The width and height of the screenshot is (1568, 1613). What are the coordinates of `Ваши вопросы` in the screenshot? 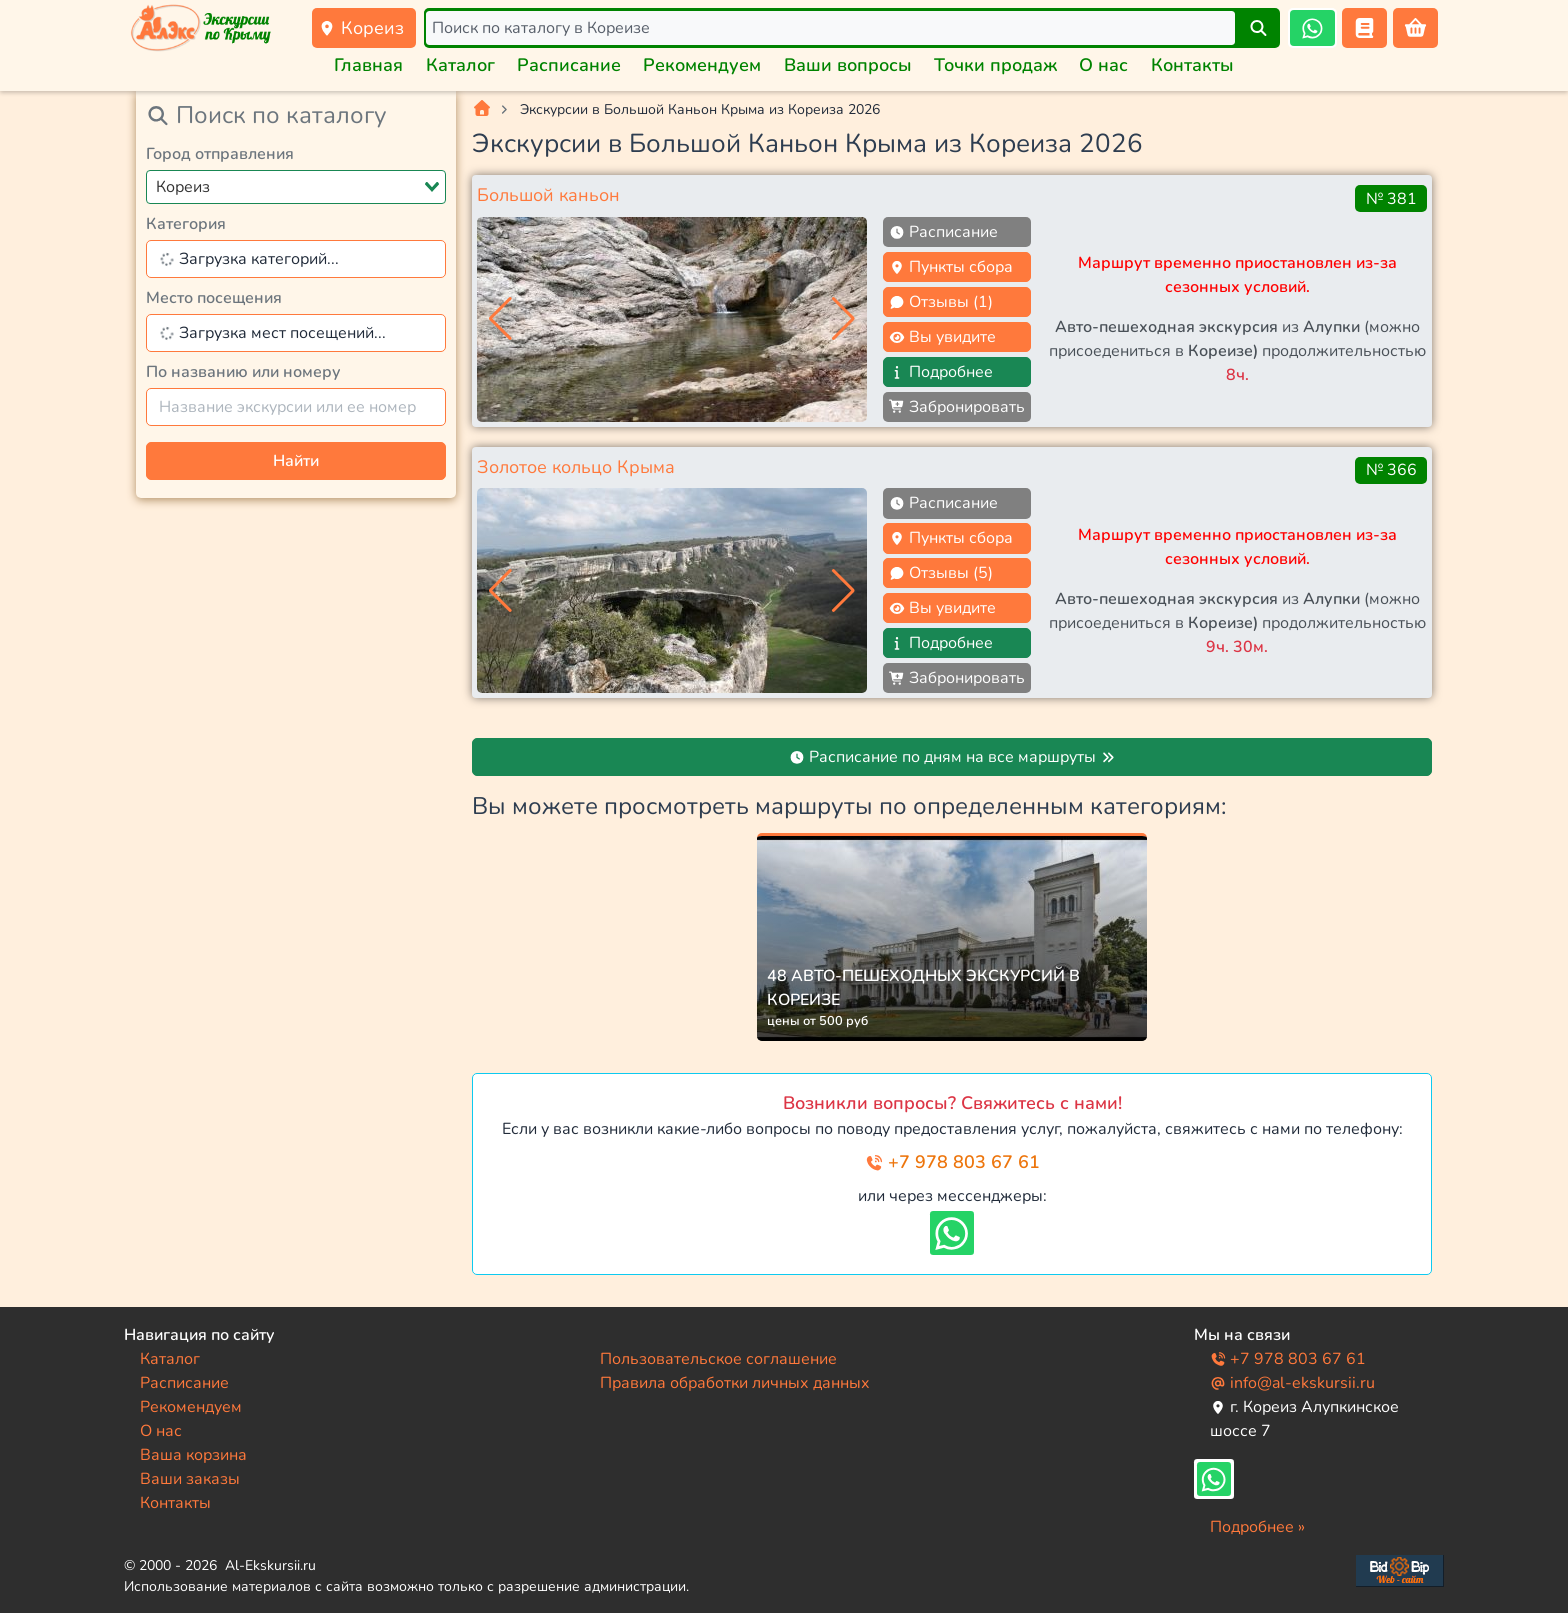 It's located at (848, 65).